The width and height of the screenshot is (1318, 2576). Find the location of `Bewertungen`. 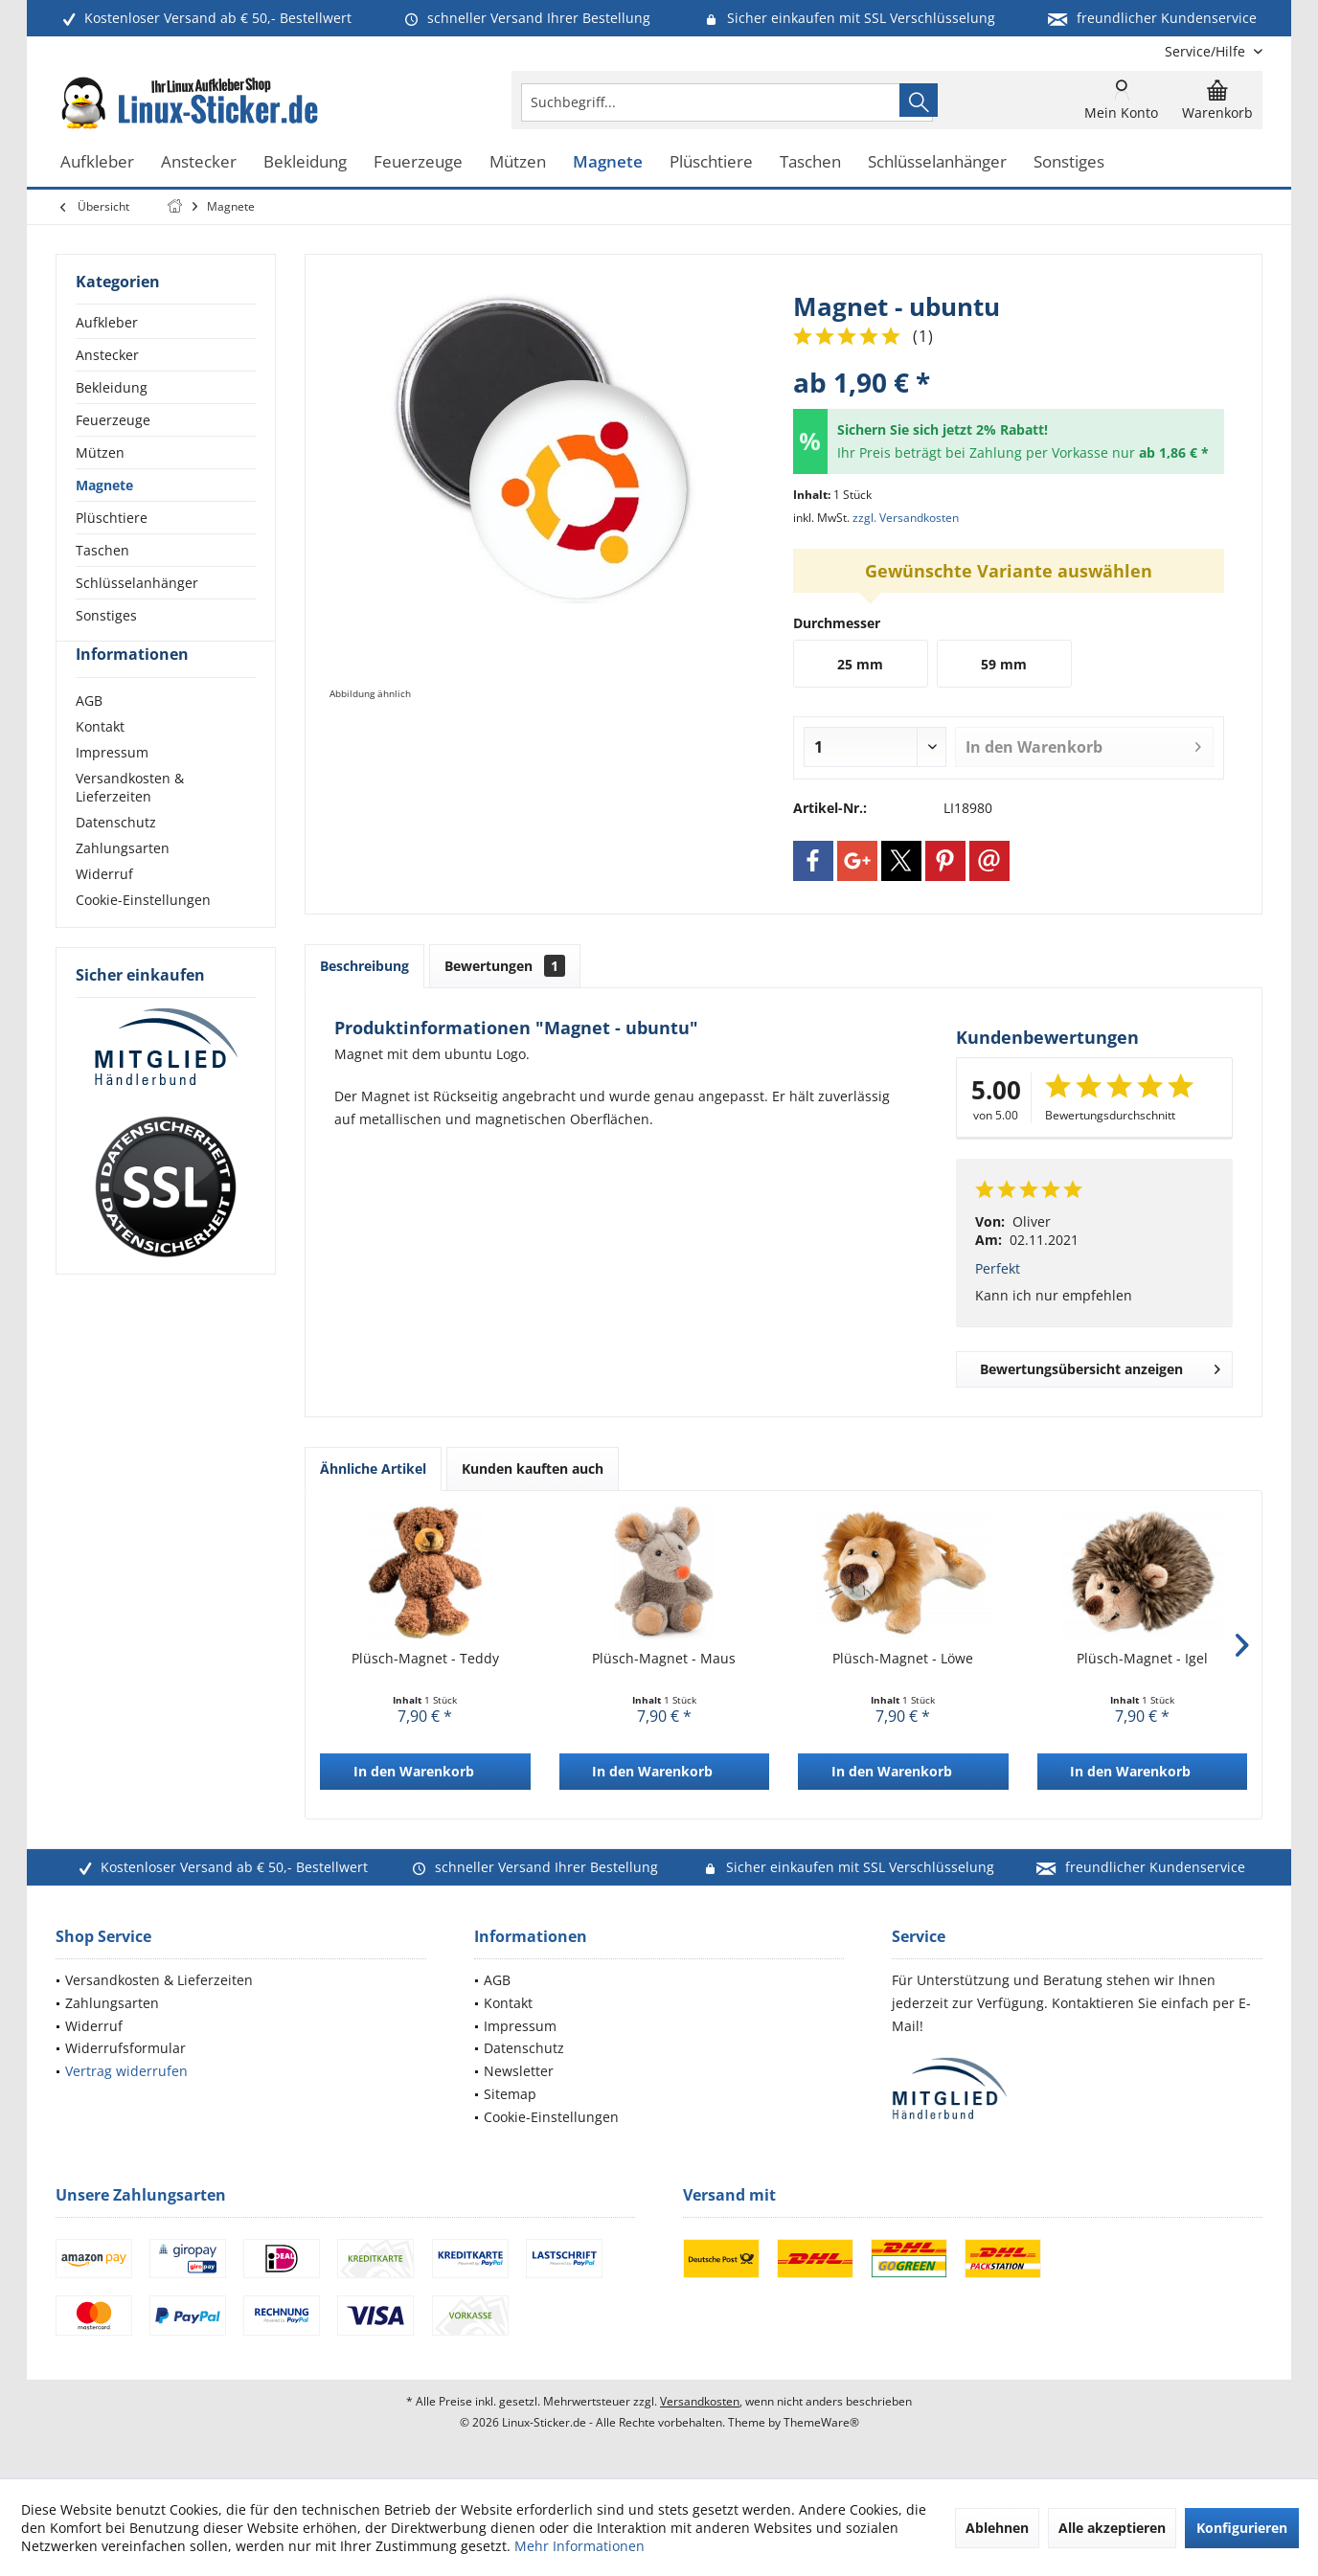

Bewertungen is located at coordinates (504, 966).